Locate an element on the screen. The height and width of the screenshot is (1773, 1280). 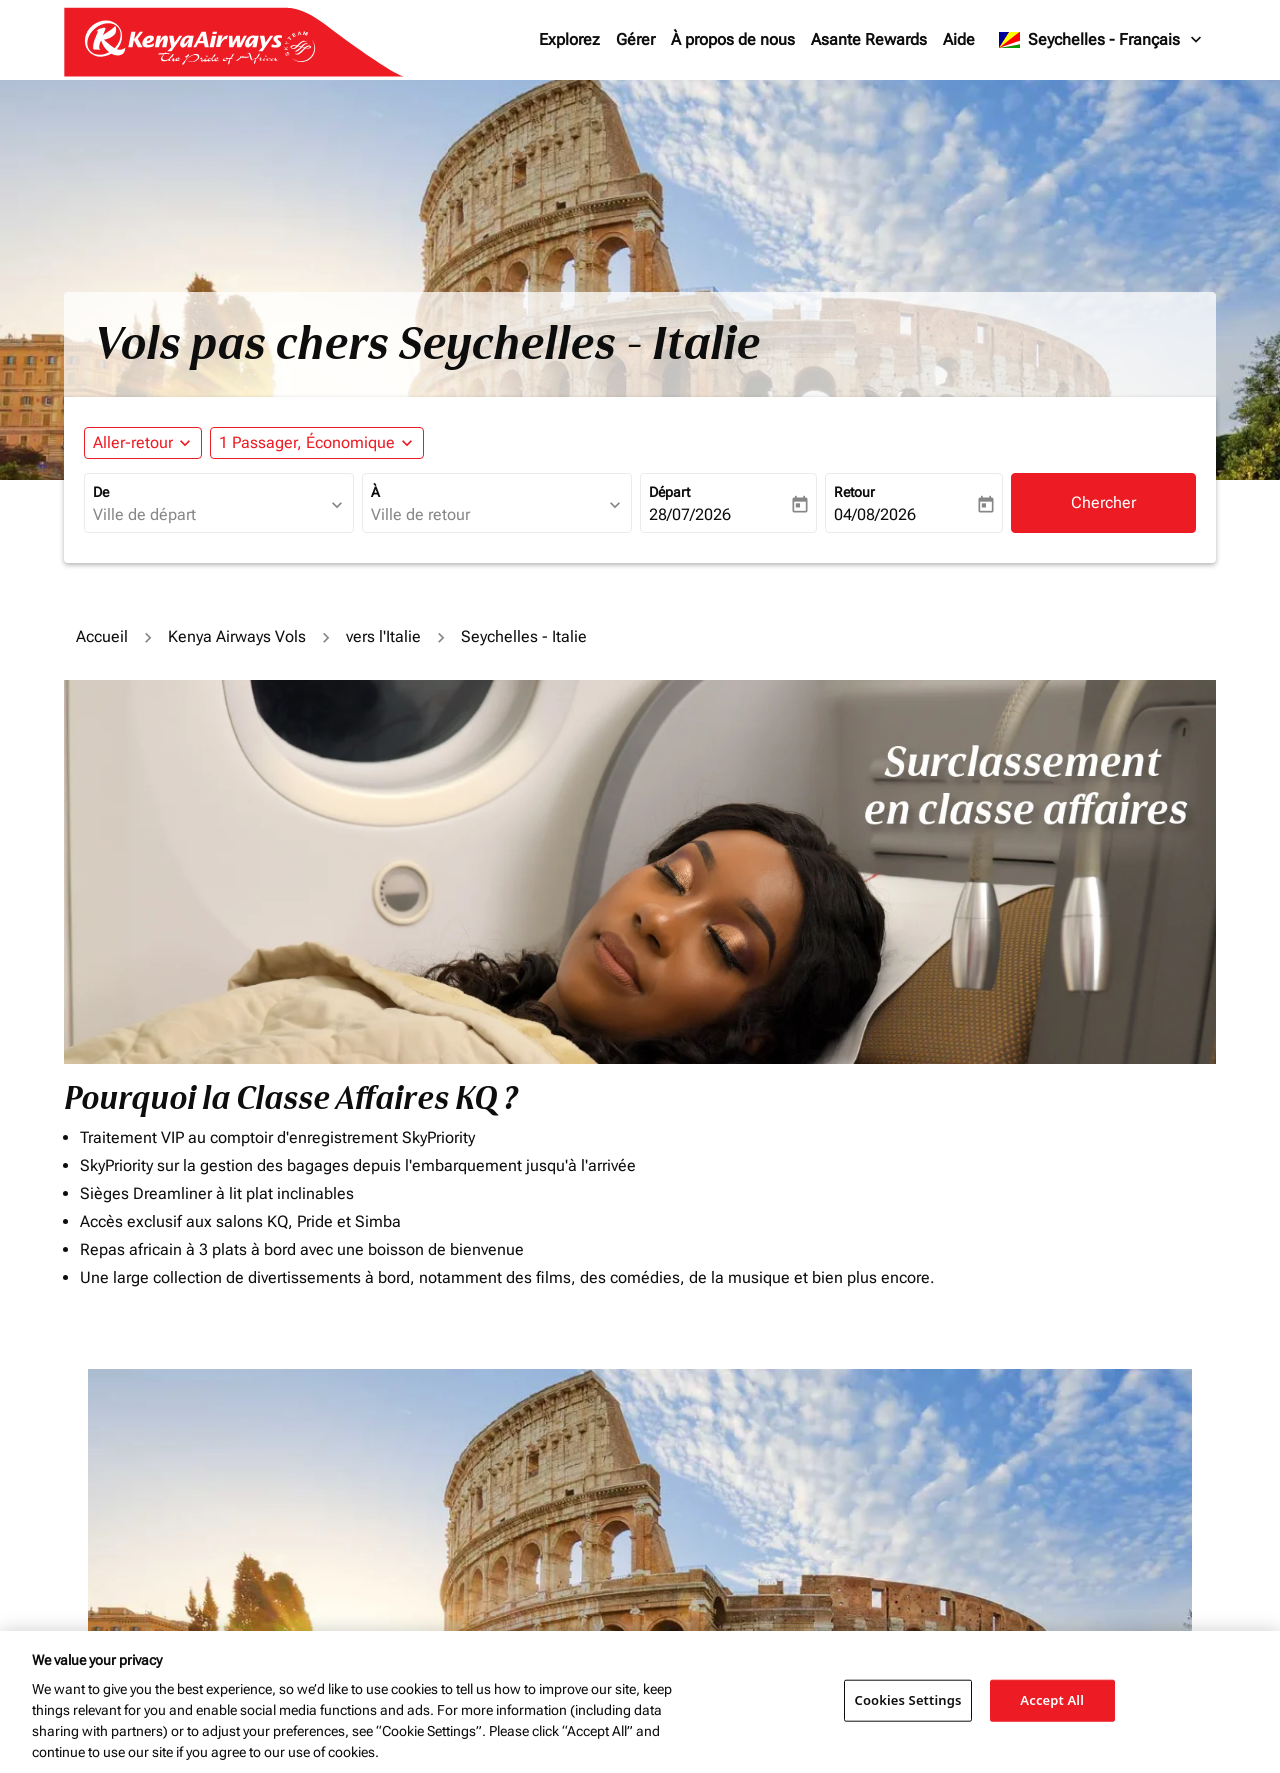
Gérer is located at coordinates (635, 39).